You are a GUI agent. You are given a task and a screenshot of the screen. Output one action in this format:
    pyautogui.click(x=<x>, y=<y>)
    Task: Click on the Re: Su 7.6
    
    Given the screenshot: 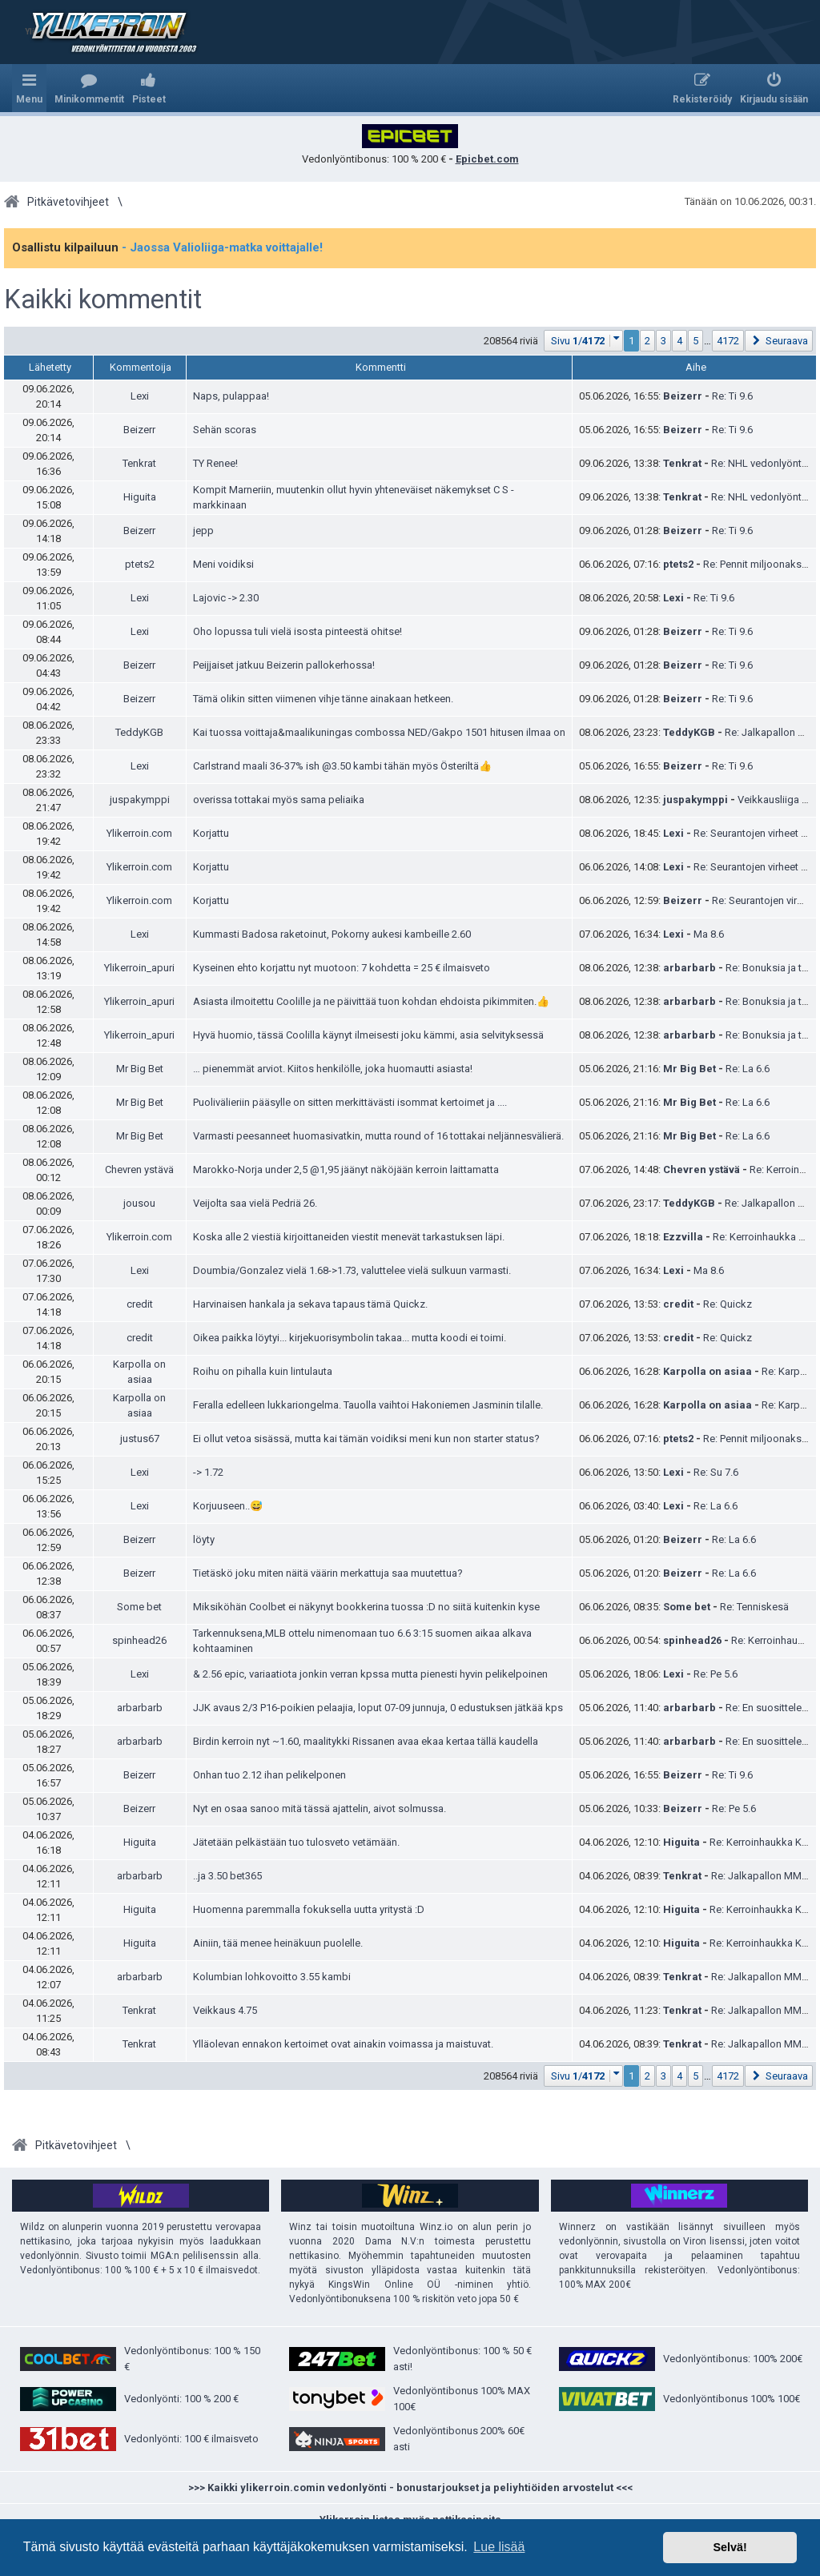 What is the action you would take?
    pyautogui.click(x=715, y=1472)
    